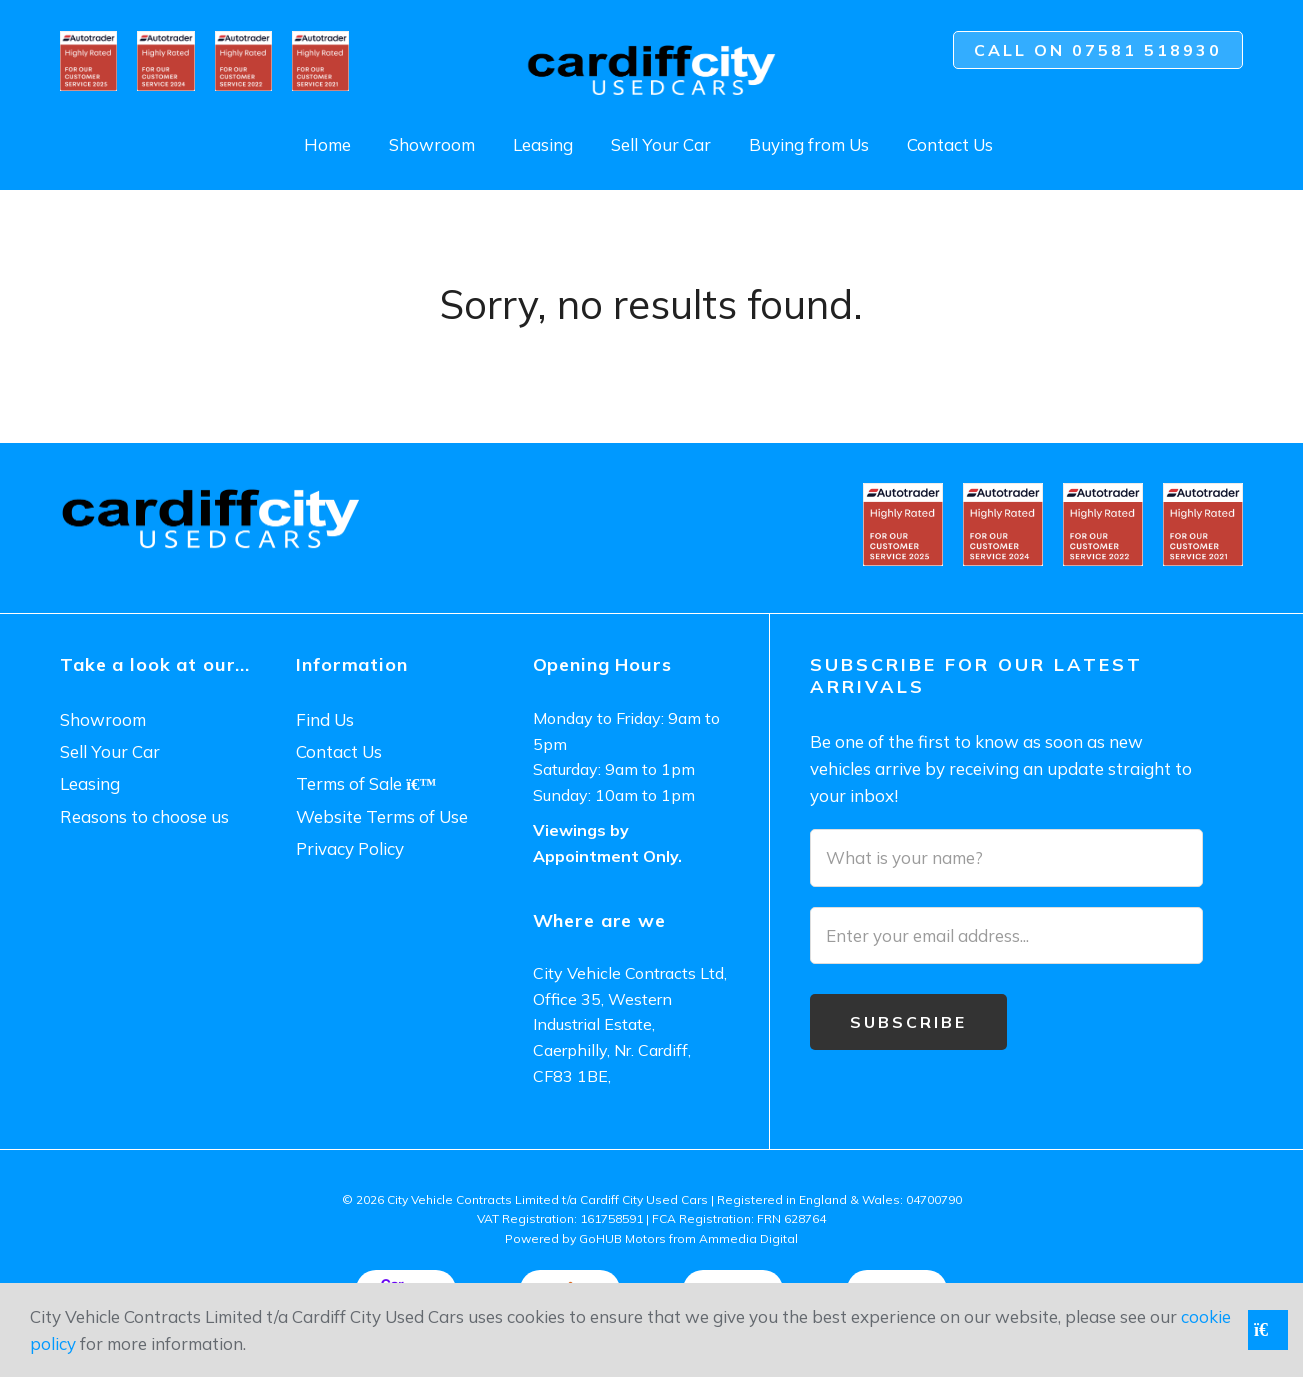 This screenshot has height=1377, width=1303. What do you see at coordinates (350, 848) in the screenshot?
I see `Privacy Policy` at bounding box center [350, 848].